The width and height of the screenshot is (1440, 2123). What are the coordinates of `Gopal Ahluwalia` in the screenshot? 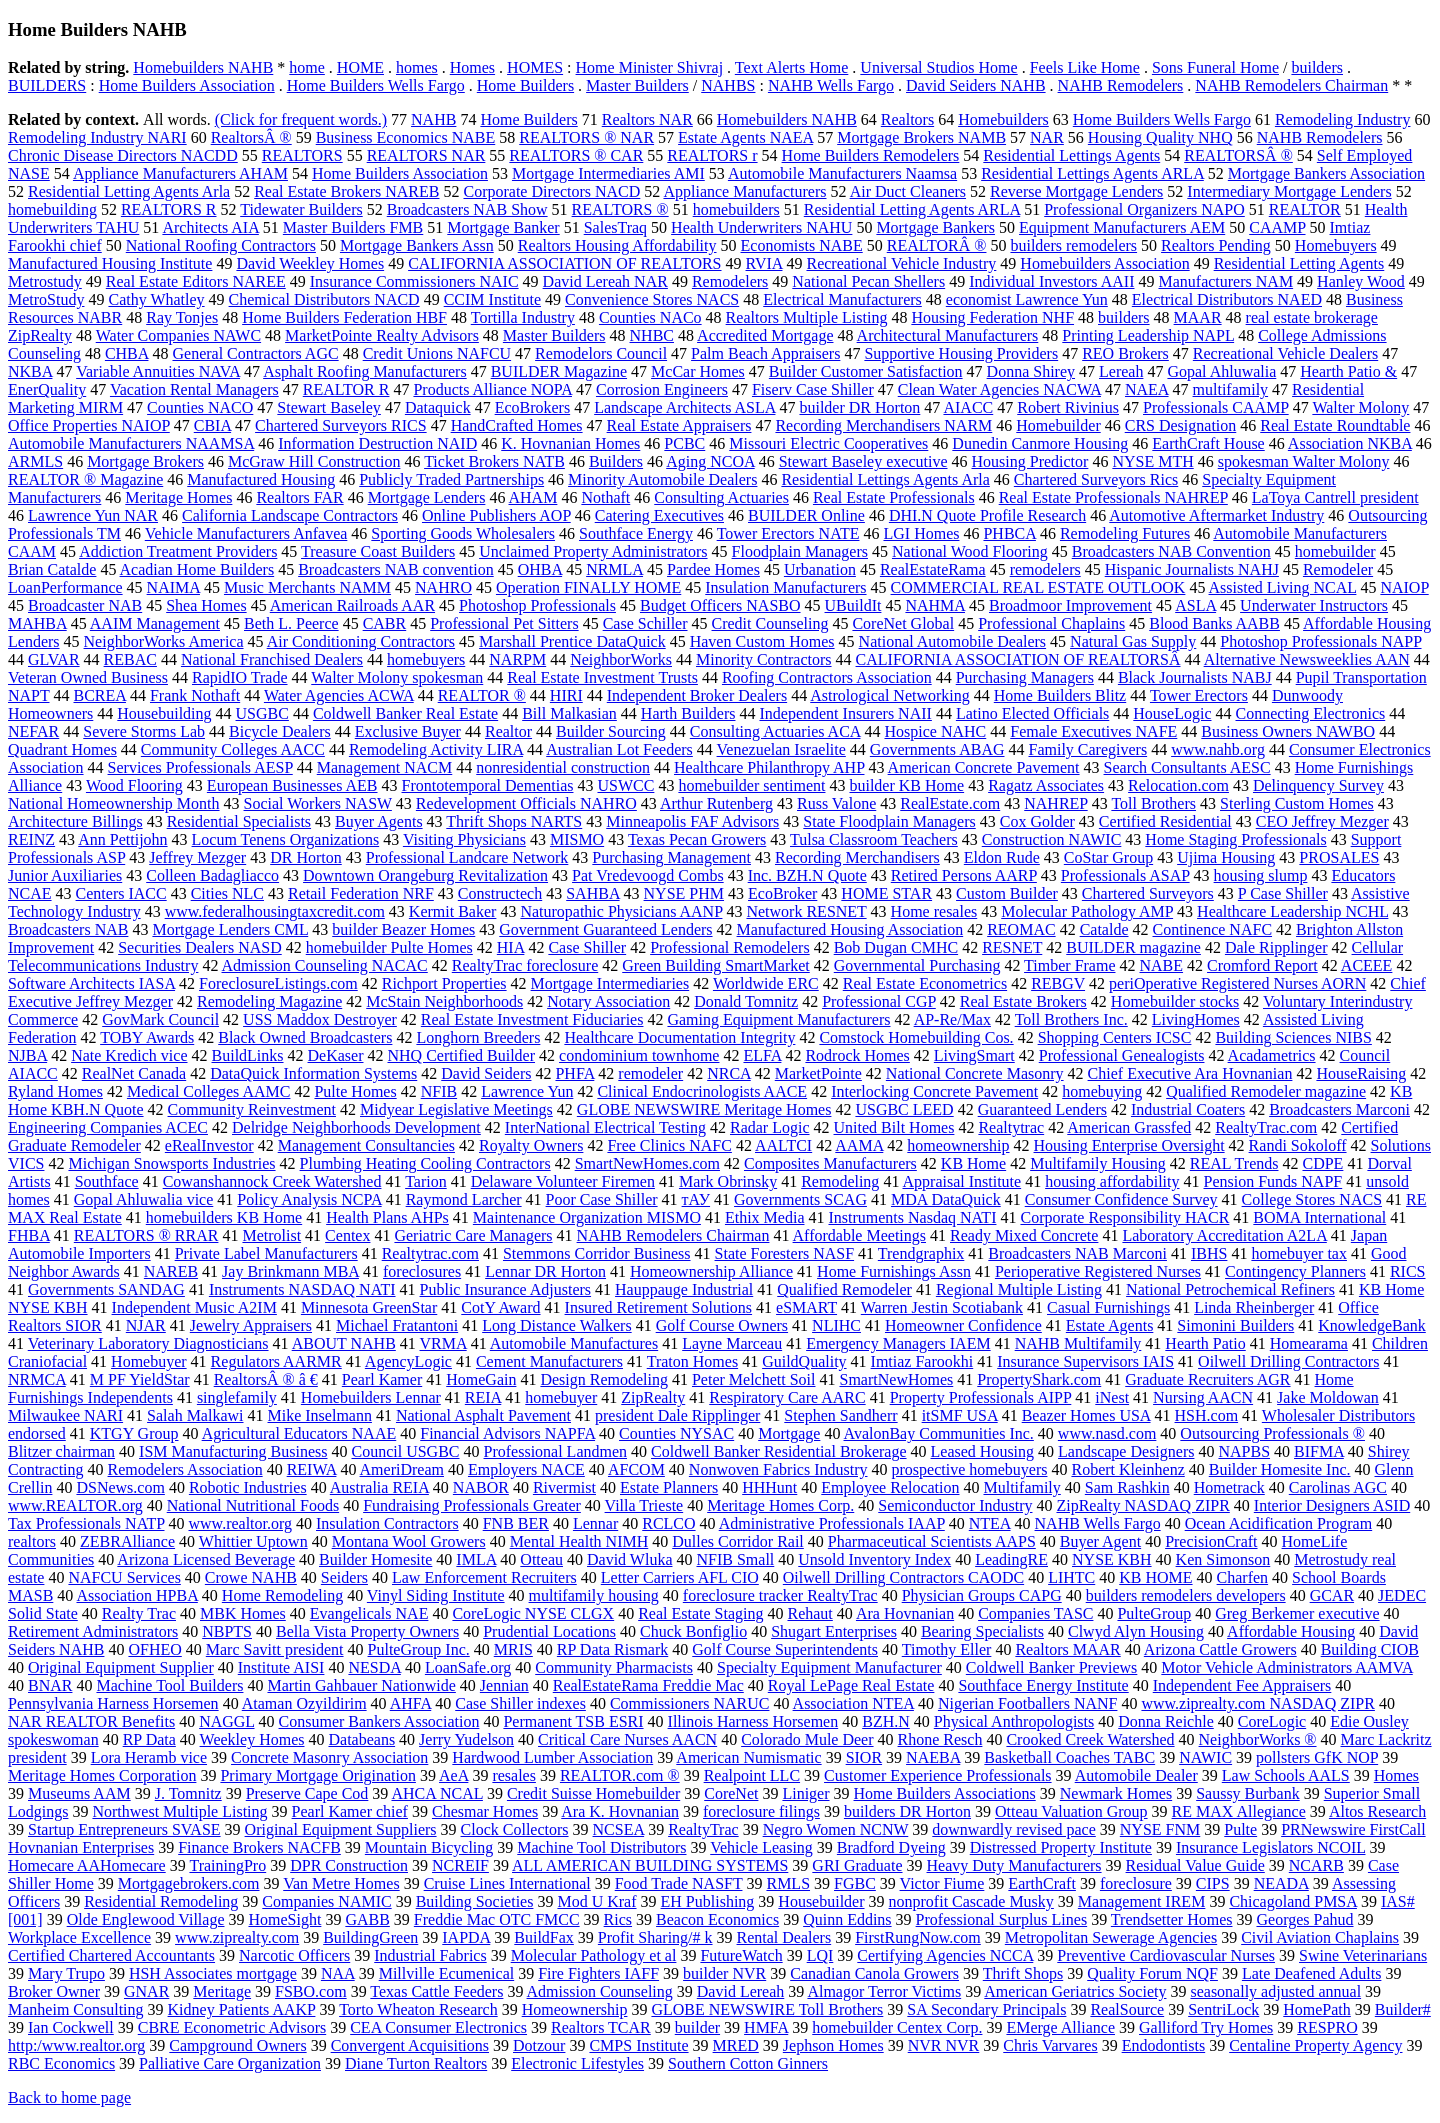 It's located at (1221, 371).